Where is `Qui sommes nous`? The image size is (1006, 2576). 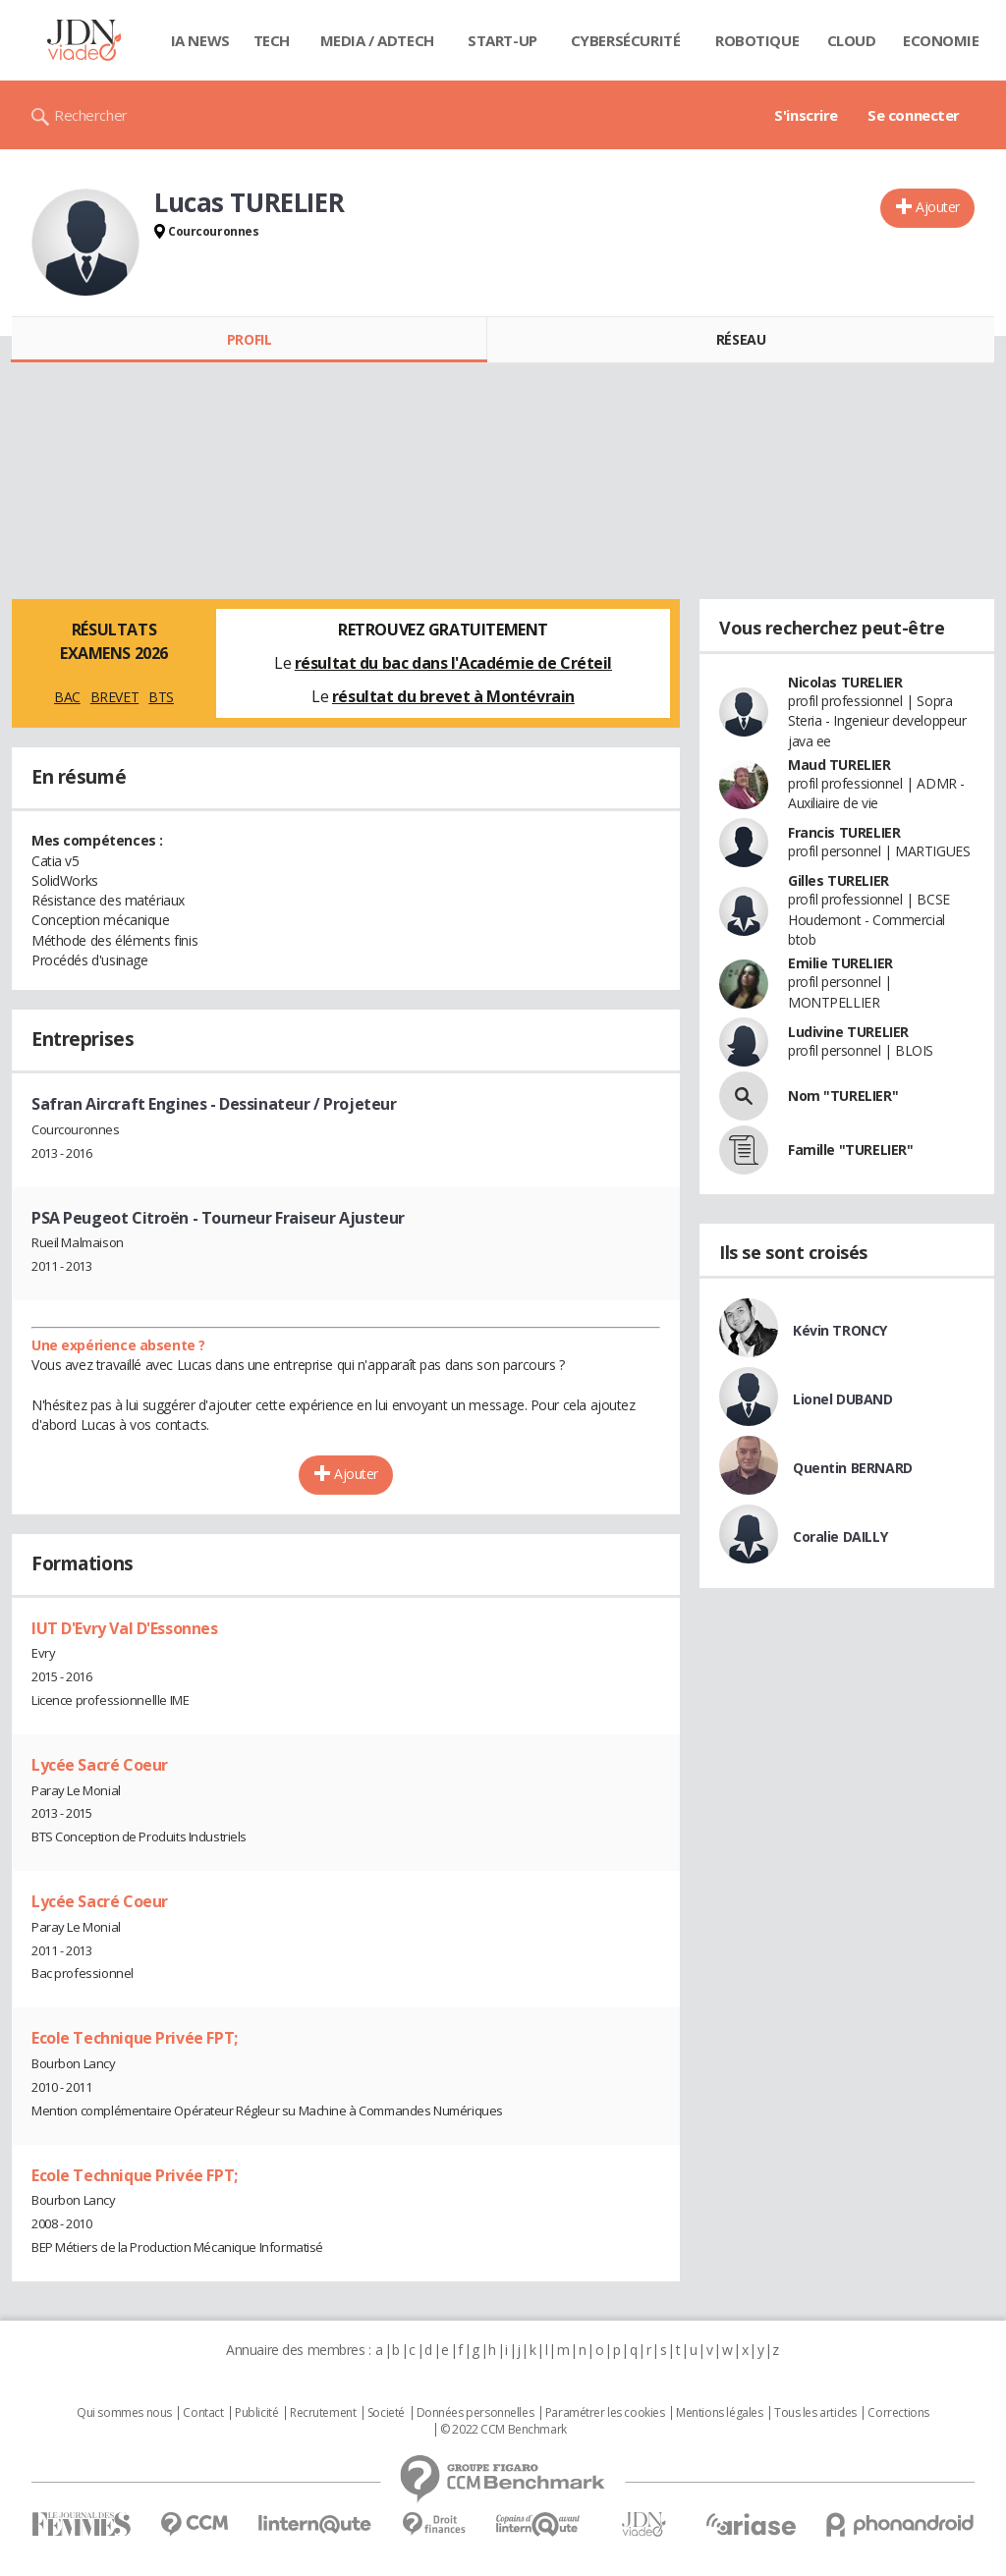 Qui sommes nous is located at coordinates (124, 2413).